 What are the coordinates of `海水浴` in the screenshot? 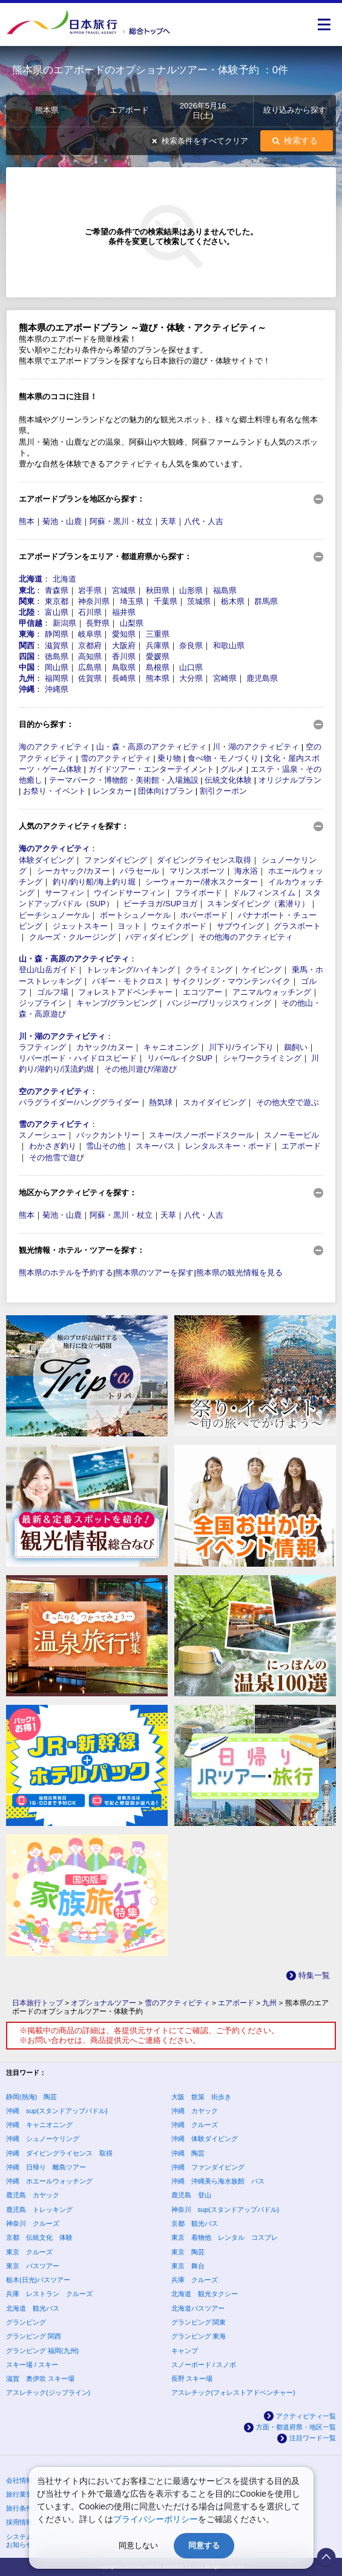 It's located at (246, 870).